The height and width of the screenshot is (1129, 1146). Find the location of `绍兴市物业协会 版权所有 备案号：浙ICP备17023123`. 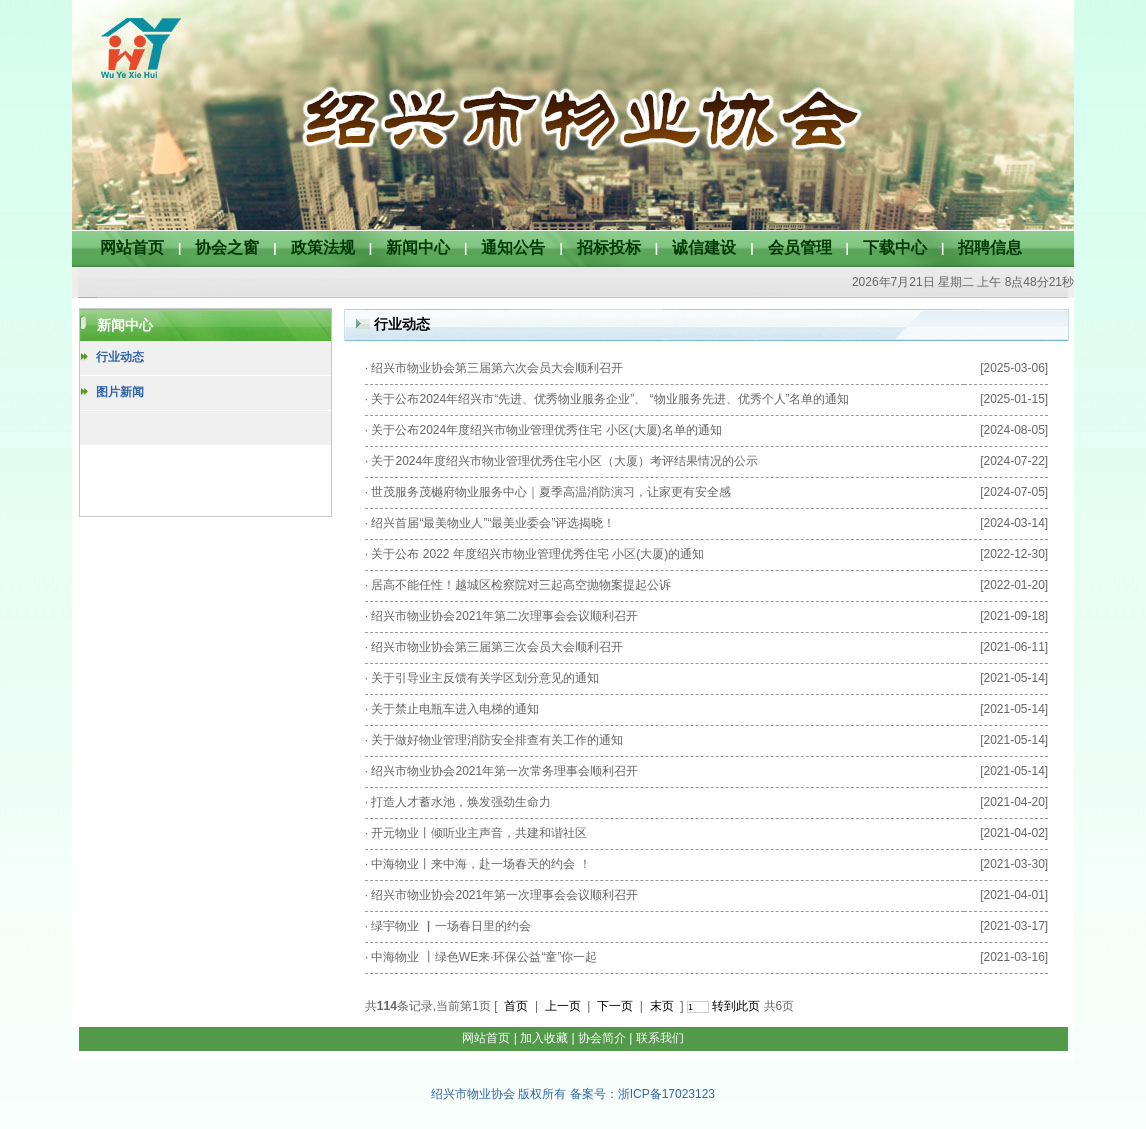

绍兴市物业协会 版权所有 备案号：浙ICP备17023123 is located at coordinates (573, 1094).